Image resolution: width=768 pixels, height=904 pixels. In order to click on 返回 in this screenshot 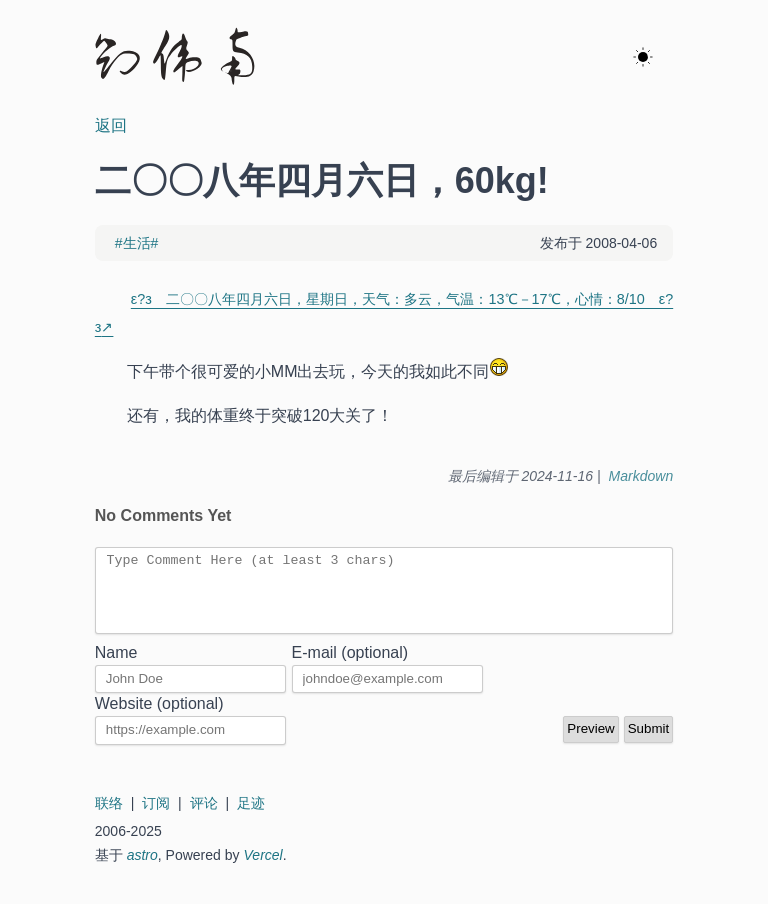, I will do `click(111, 125)`.